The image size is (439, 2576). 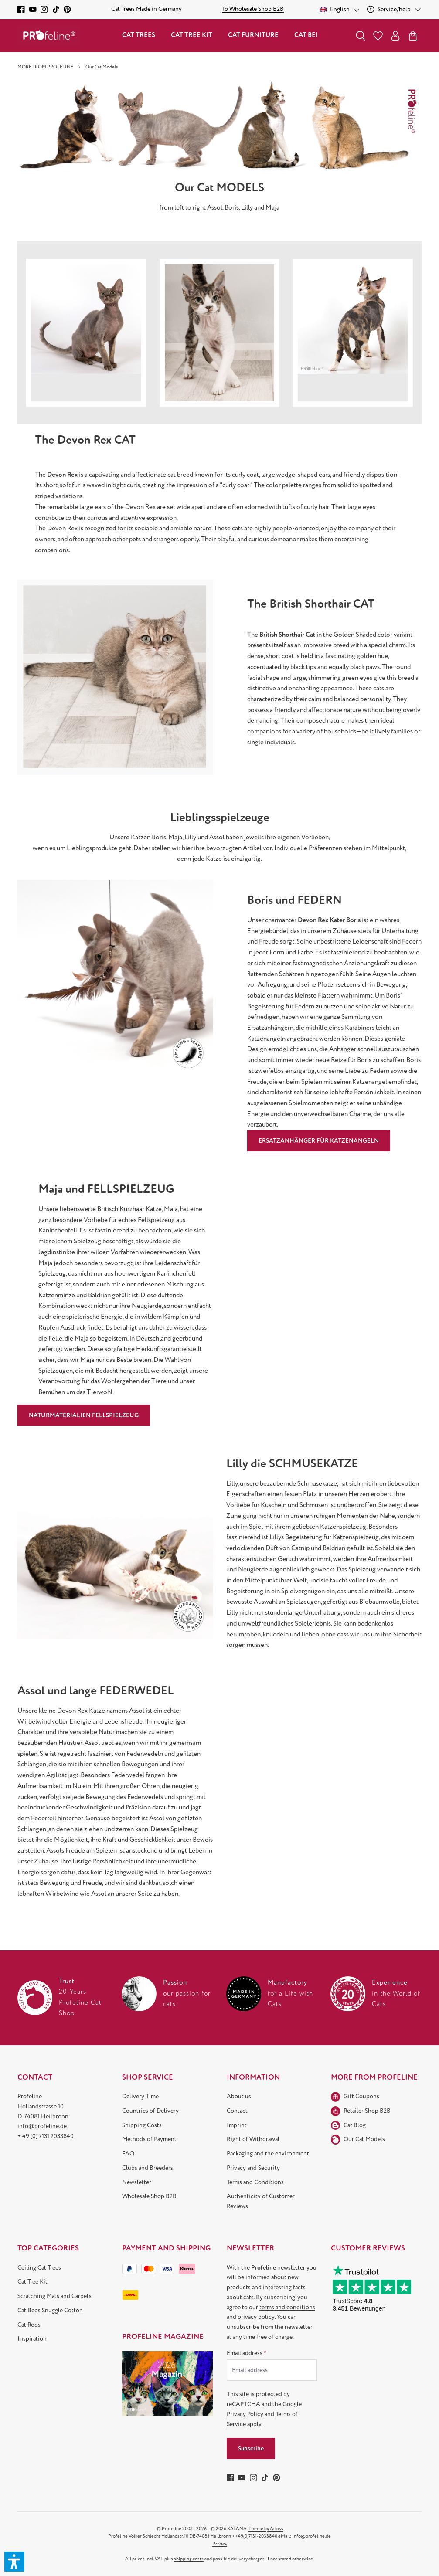 I want to click on About us, so click(x=239, y=2096).